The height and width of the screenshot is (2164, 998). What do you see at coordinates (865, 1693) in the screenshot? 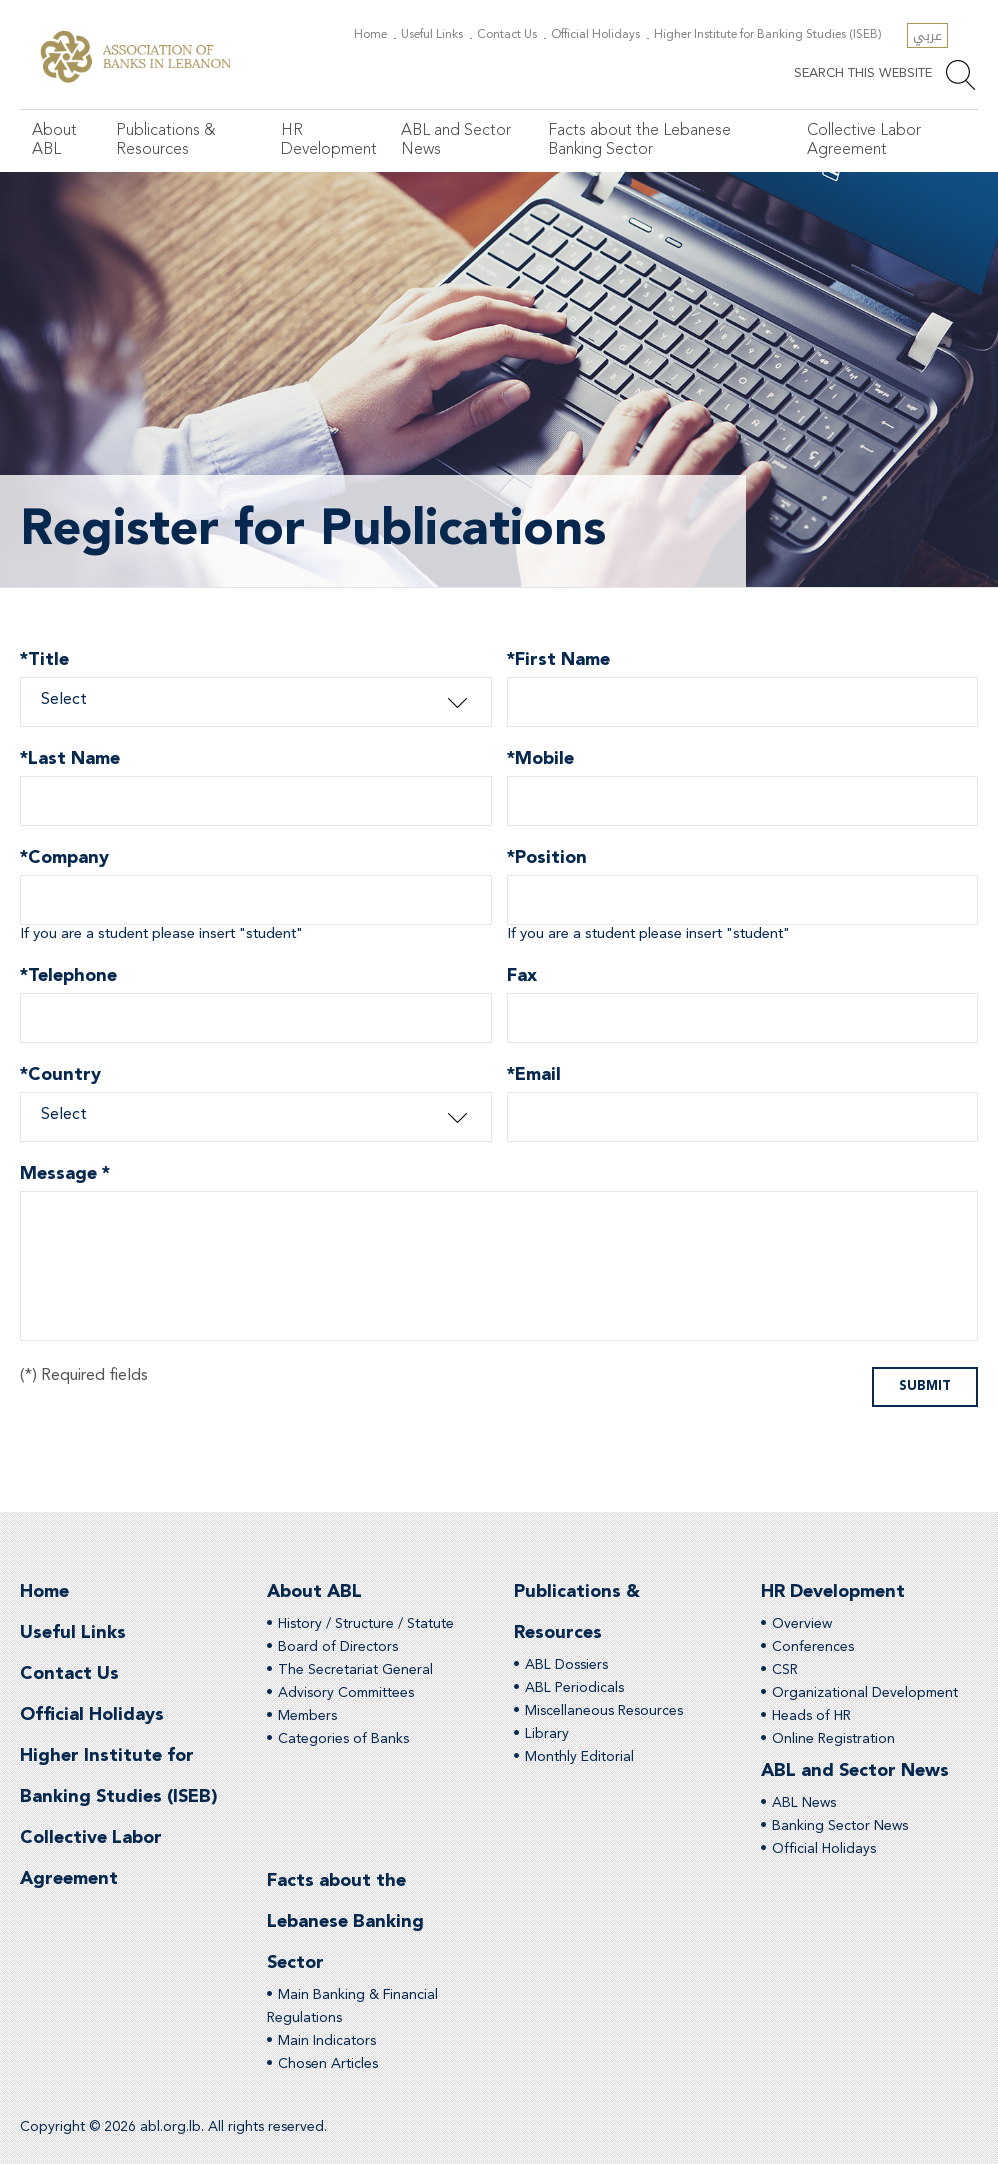
I see `Organizational Development` at bounding box center [865, 1693].